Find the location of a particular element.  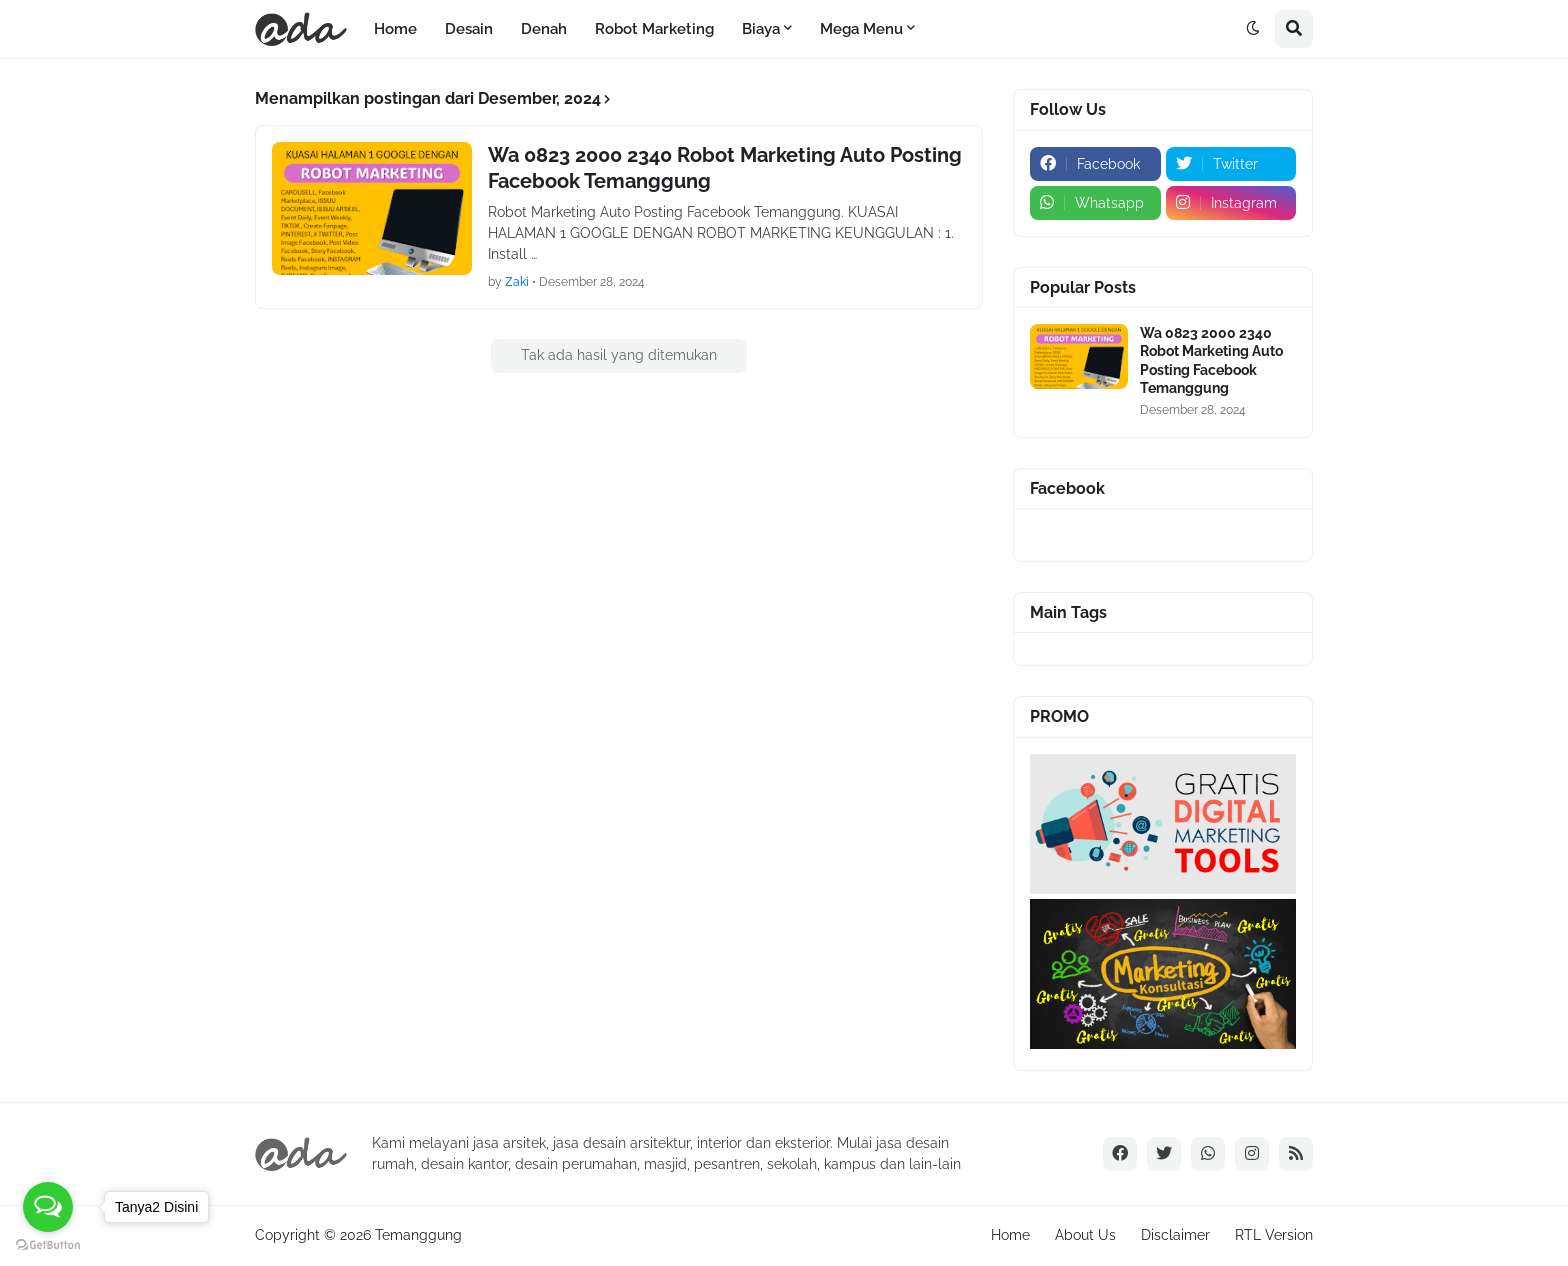

About Us is located at coordinates (1085, 1235).